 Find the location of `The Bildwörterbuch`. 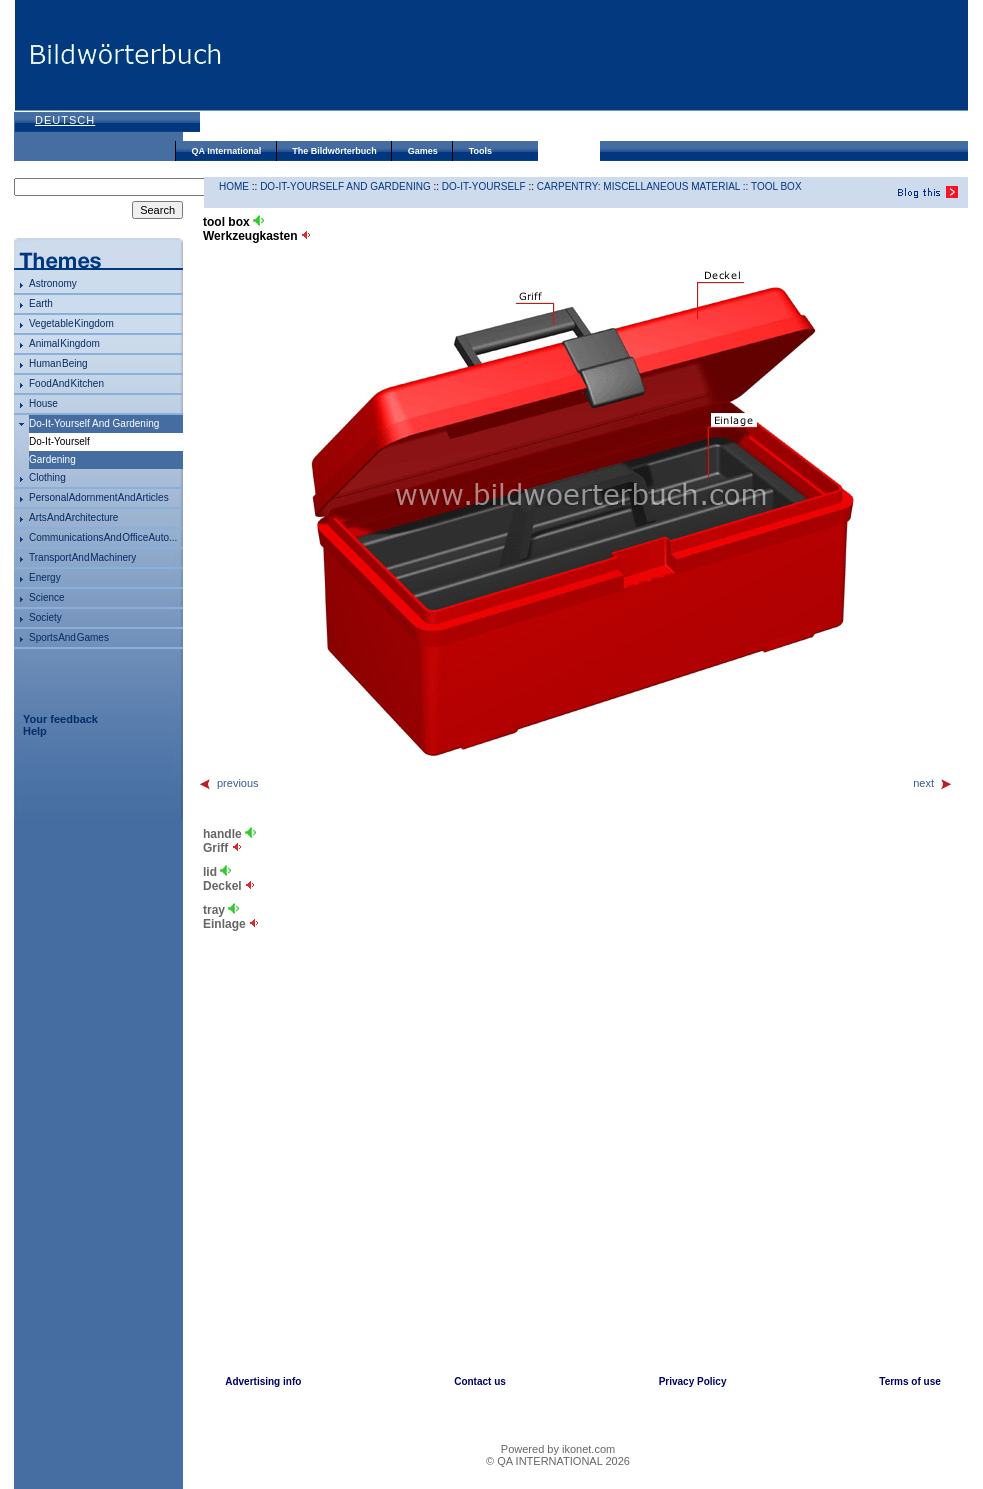

The Bildwörterbuch is located at coordinates (334, 151).